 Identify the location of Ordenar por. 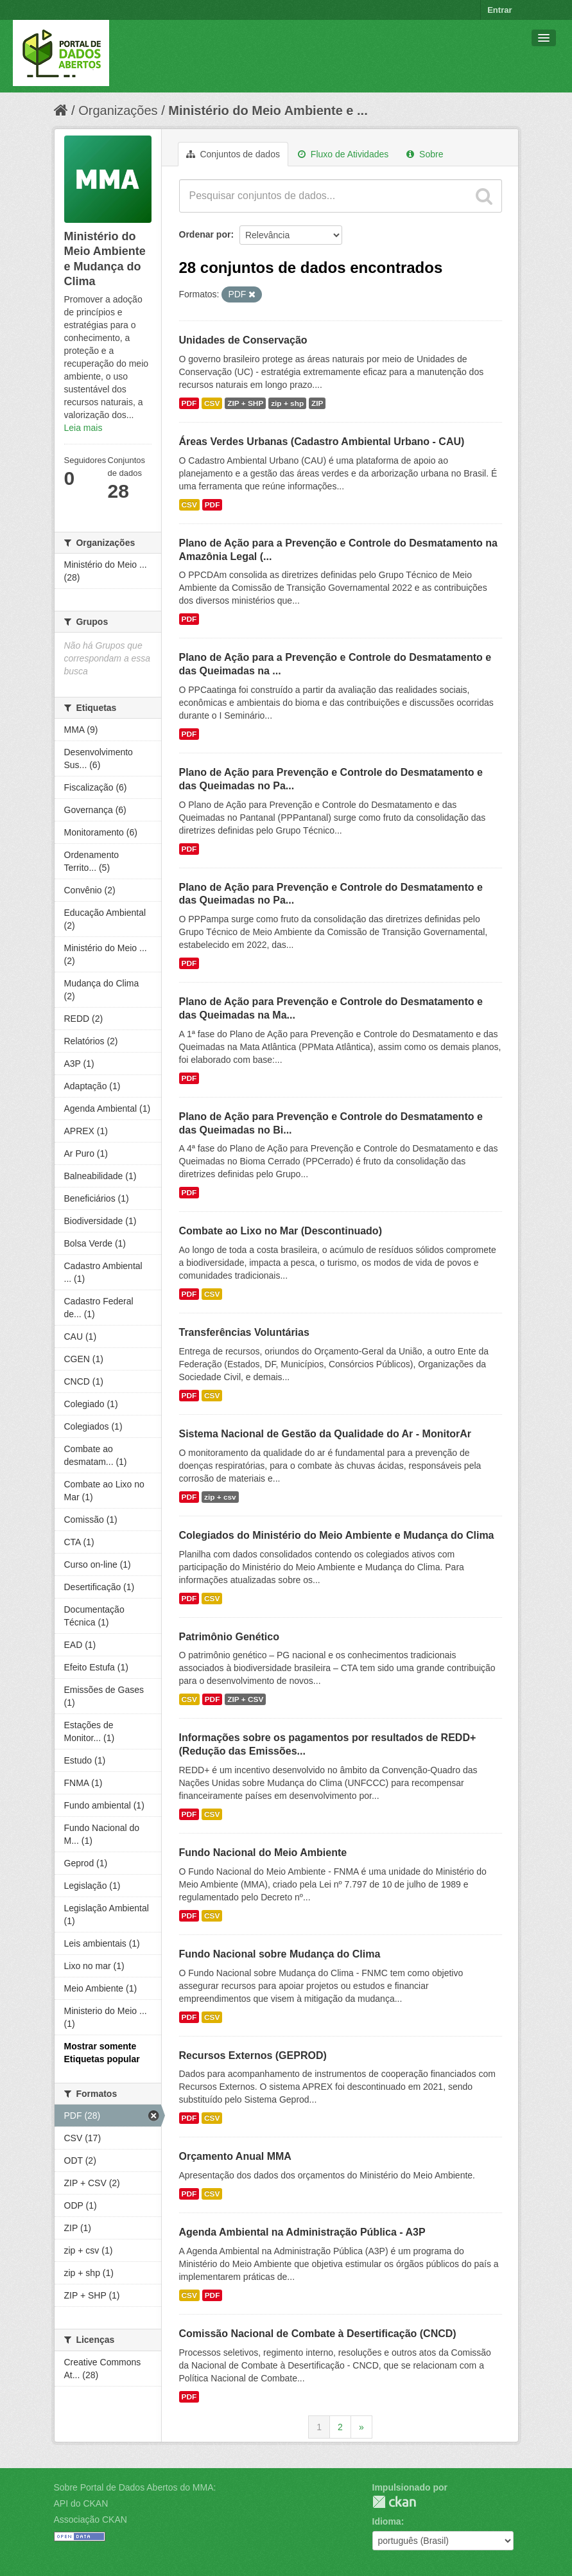
(205, 234).